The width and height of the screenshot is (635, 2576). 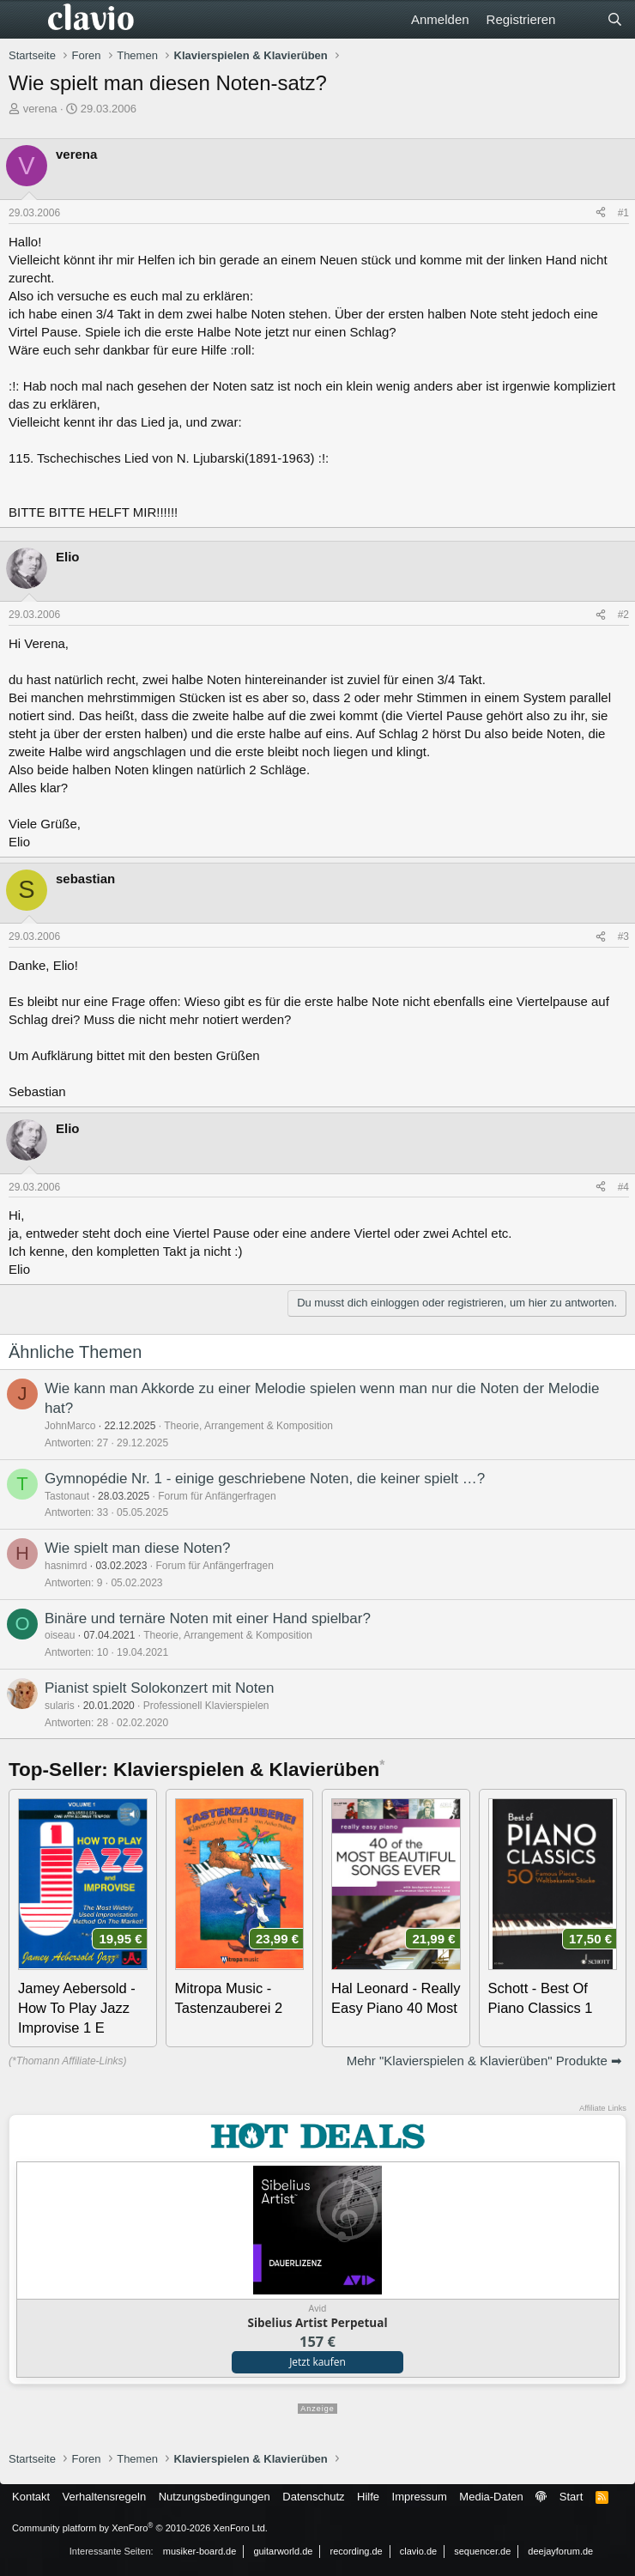 What do you see at coordinates (140, 2528) in the screenshot?
I see `Community platform by XenForo` at bounding box center [140, 2528].